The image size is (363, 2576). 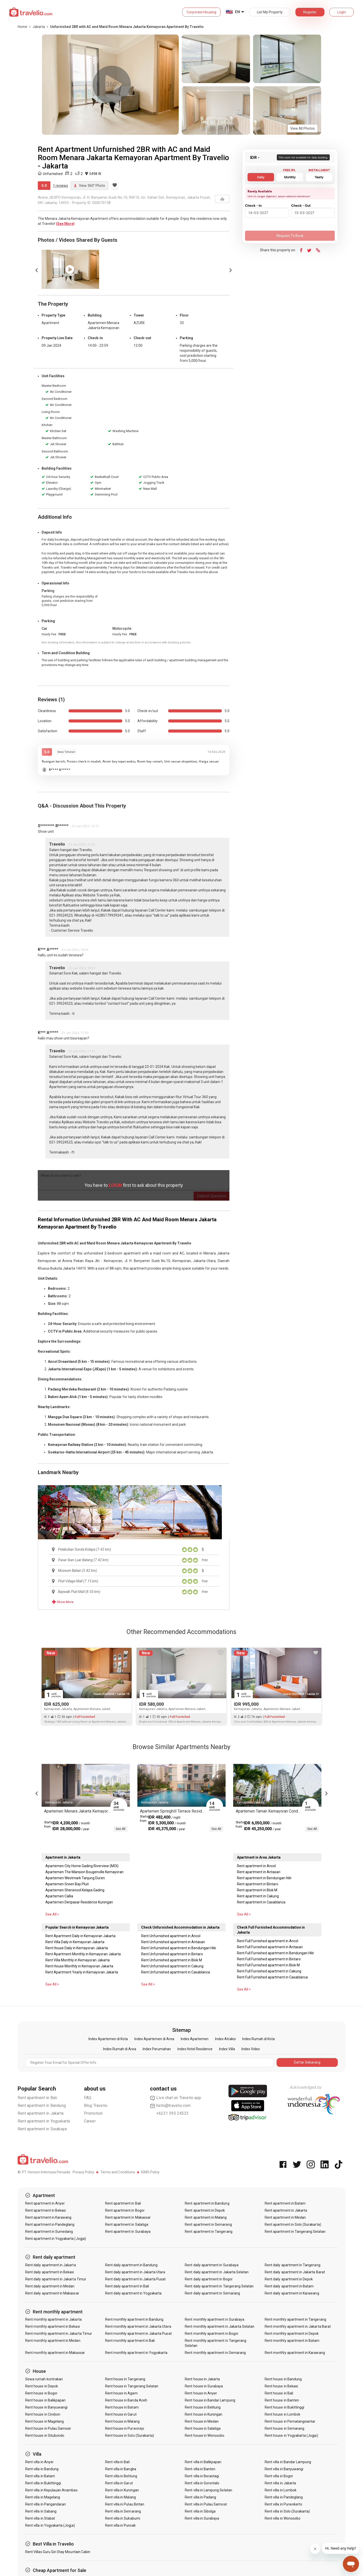 I want to click on Yearly [tab], so click(x=319, y=176).